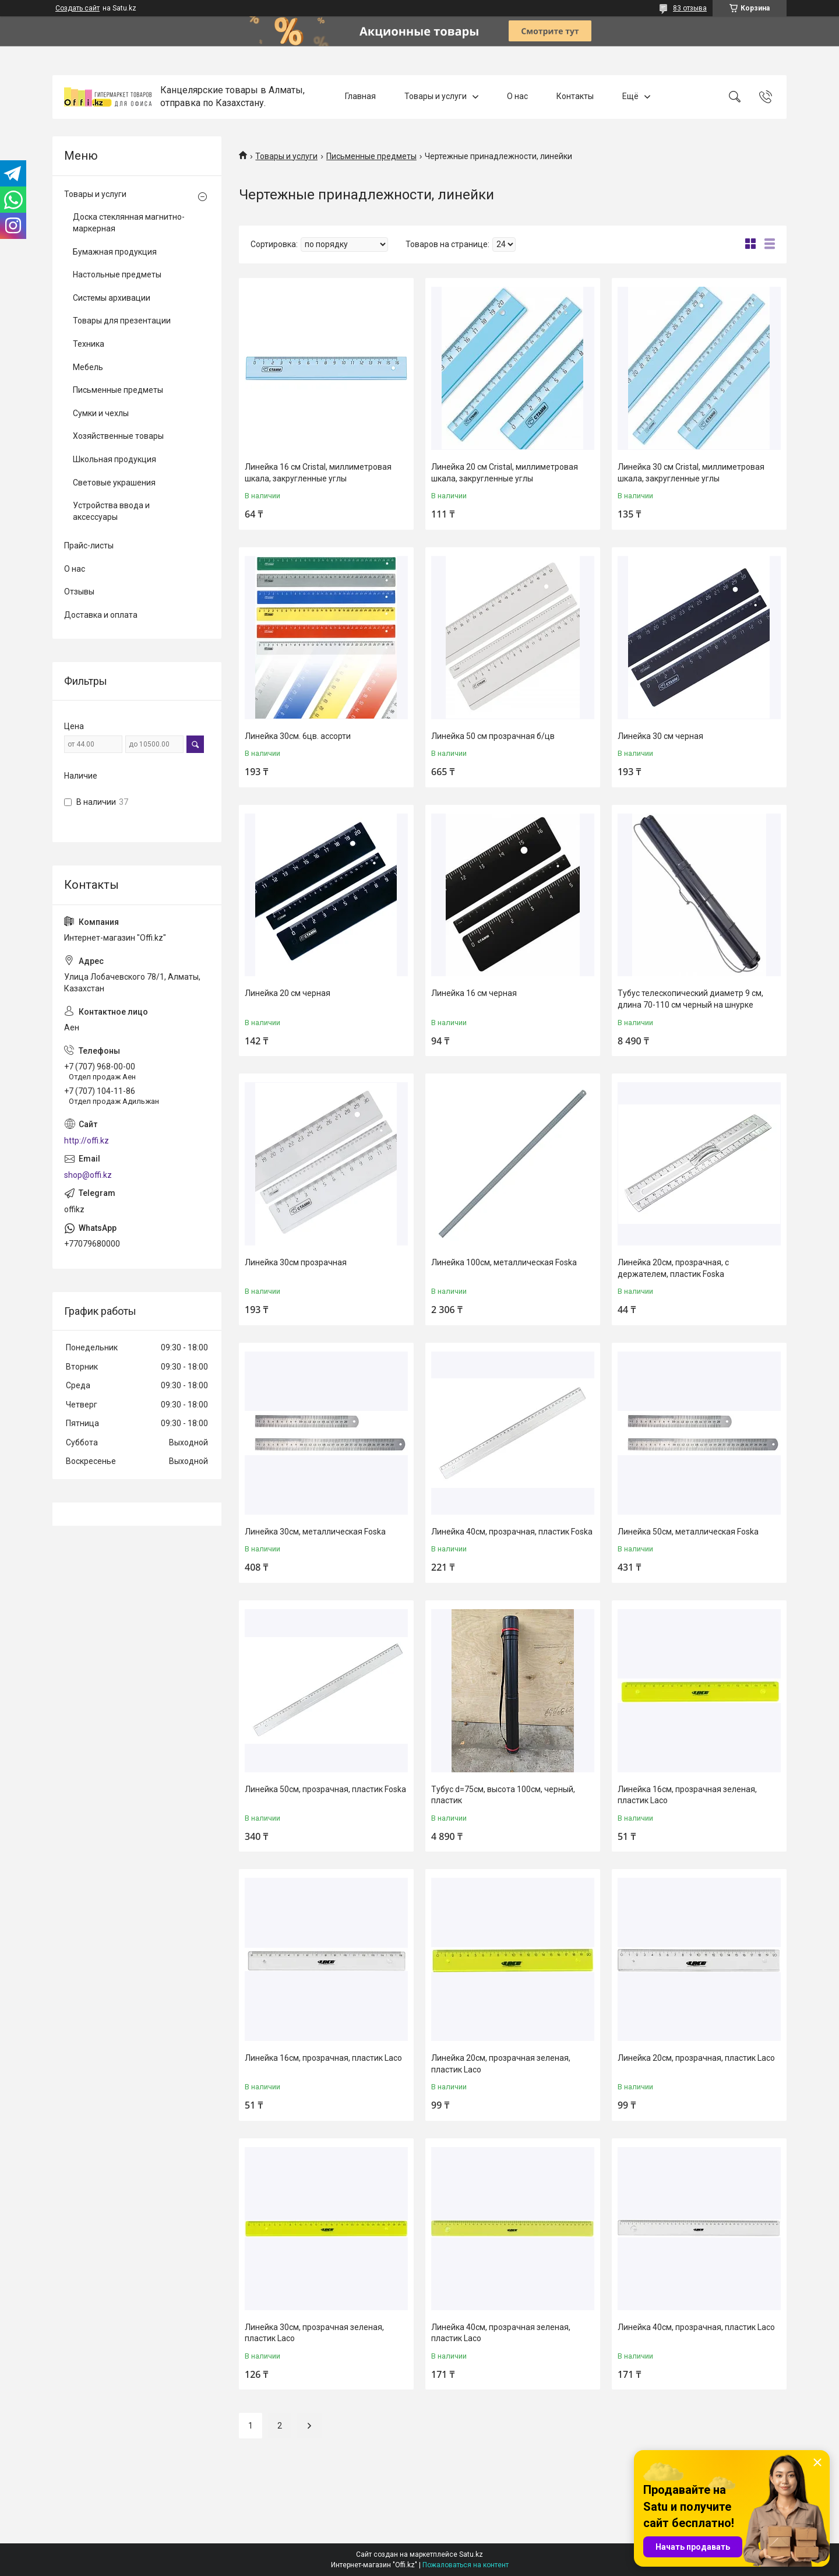 This screenshot has height=2576, width=839. What do you see at coordinates (314, 2332) in the screenshot?
I see `Линейка 30см, прозрачная зеленая, пластик Laco` at bounding box center [314, 2332].